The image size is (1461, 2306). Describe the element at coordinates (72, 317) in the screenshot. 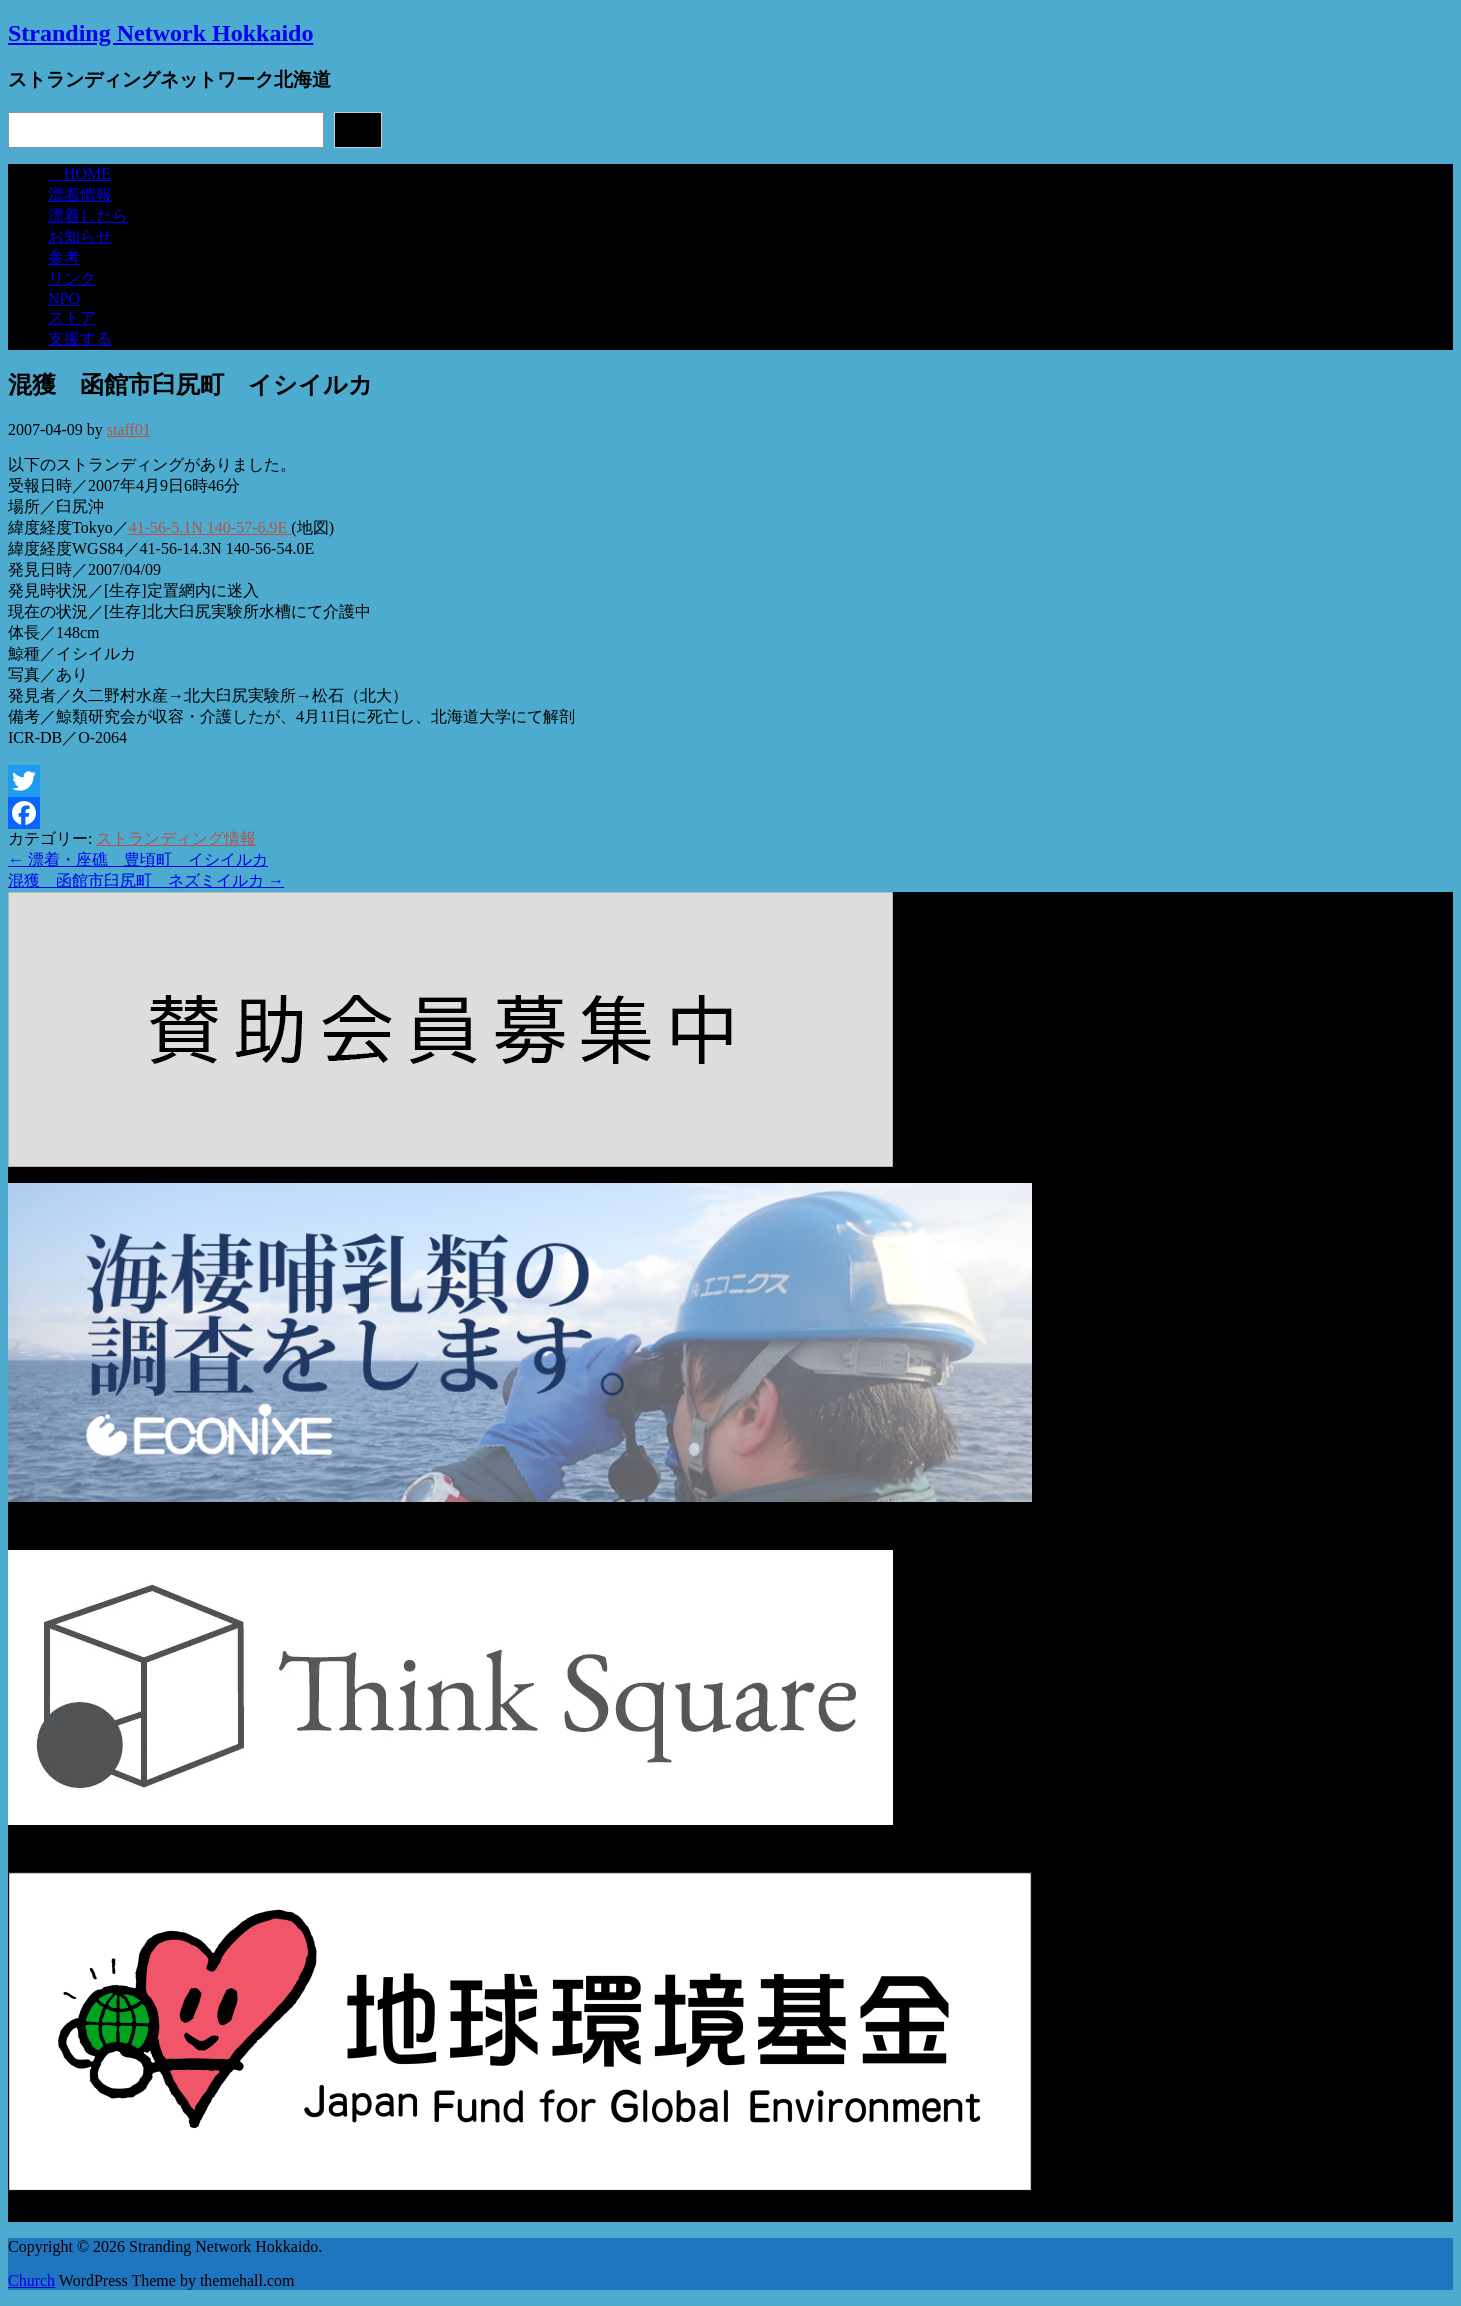

I see `ストア` at that location.